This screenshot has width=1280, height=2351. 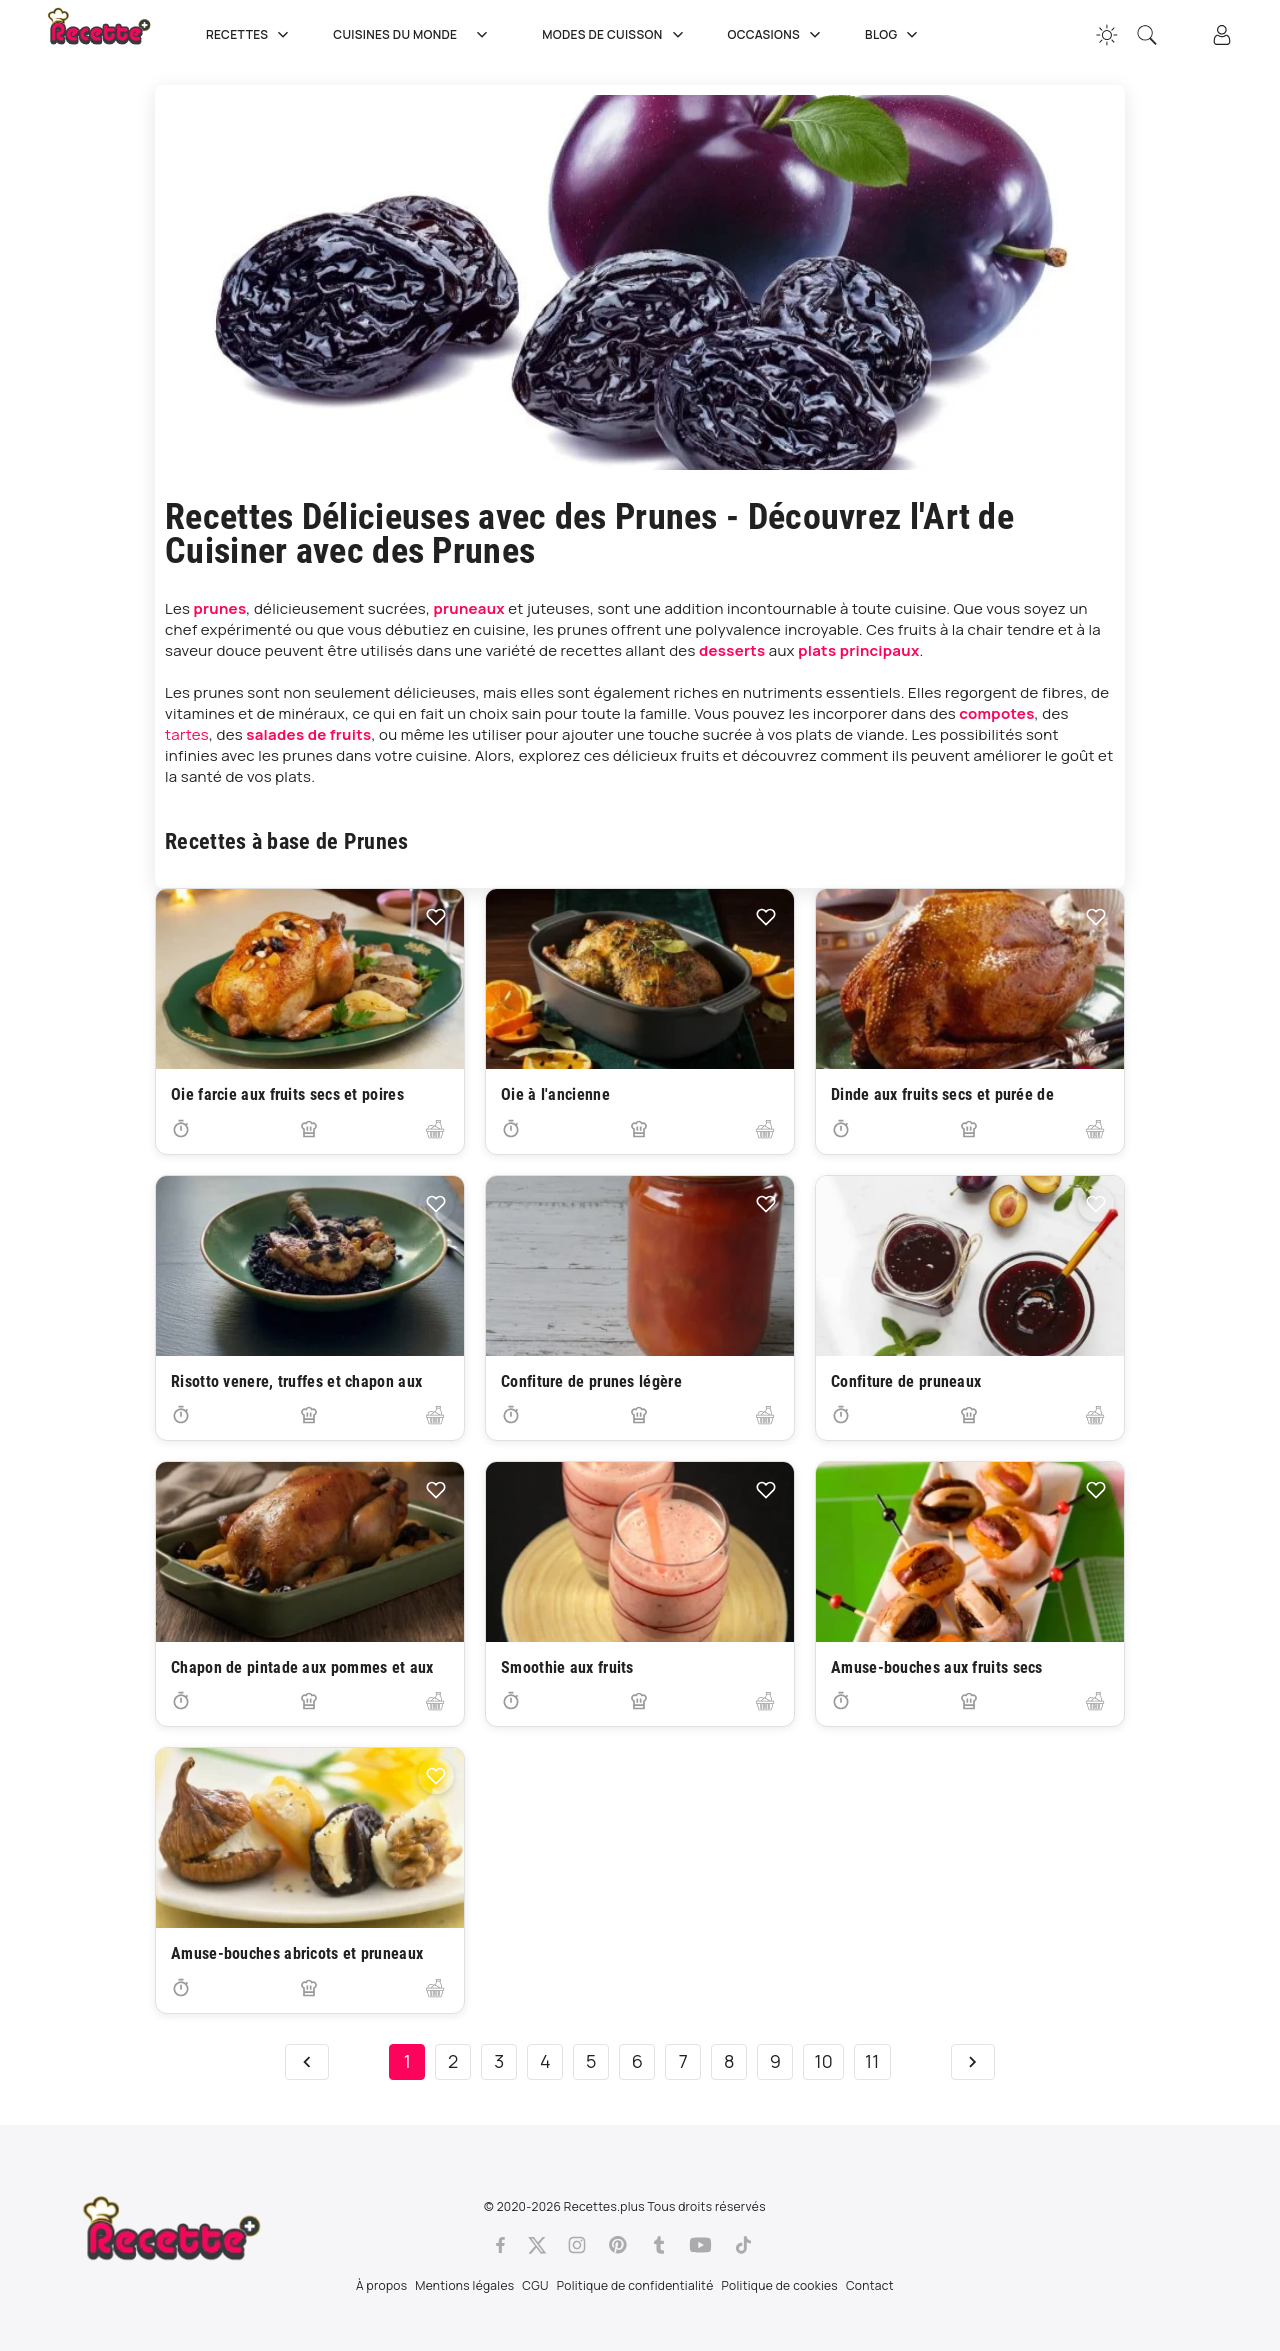 What do you see at coordinates (659, 2245) in the screenshot?
I see `[Tumblr]` at bounding box center [659, 2245].